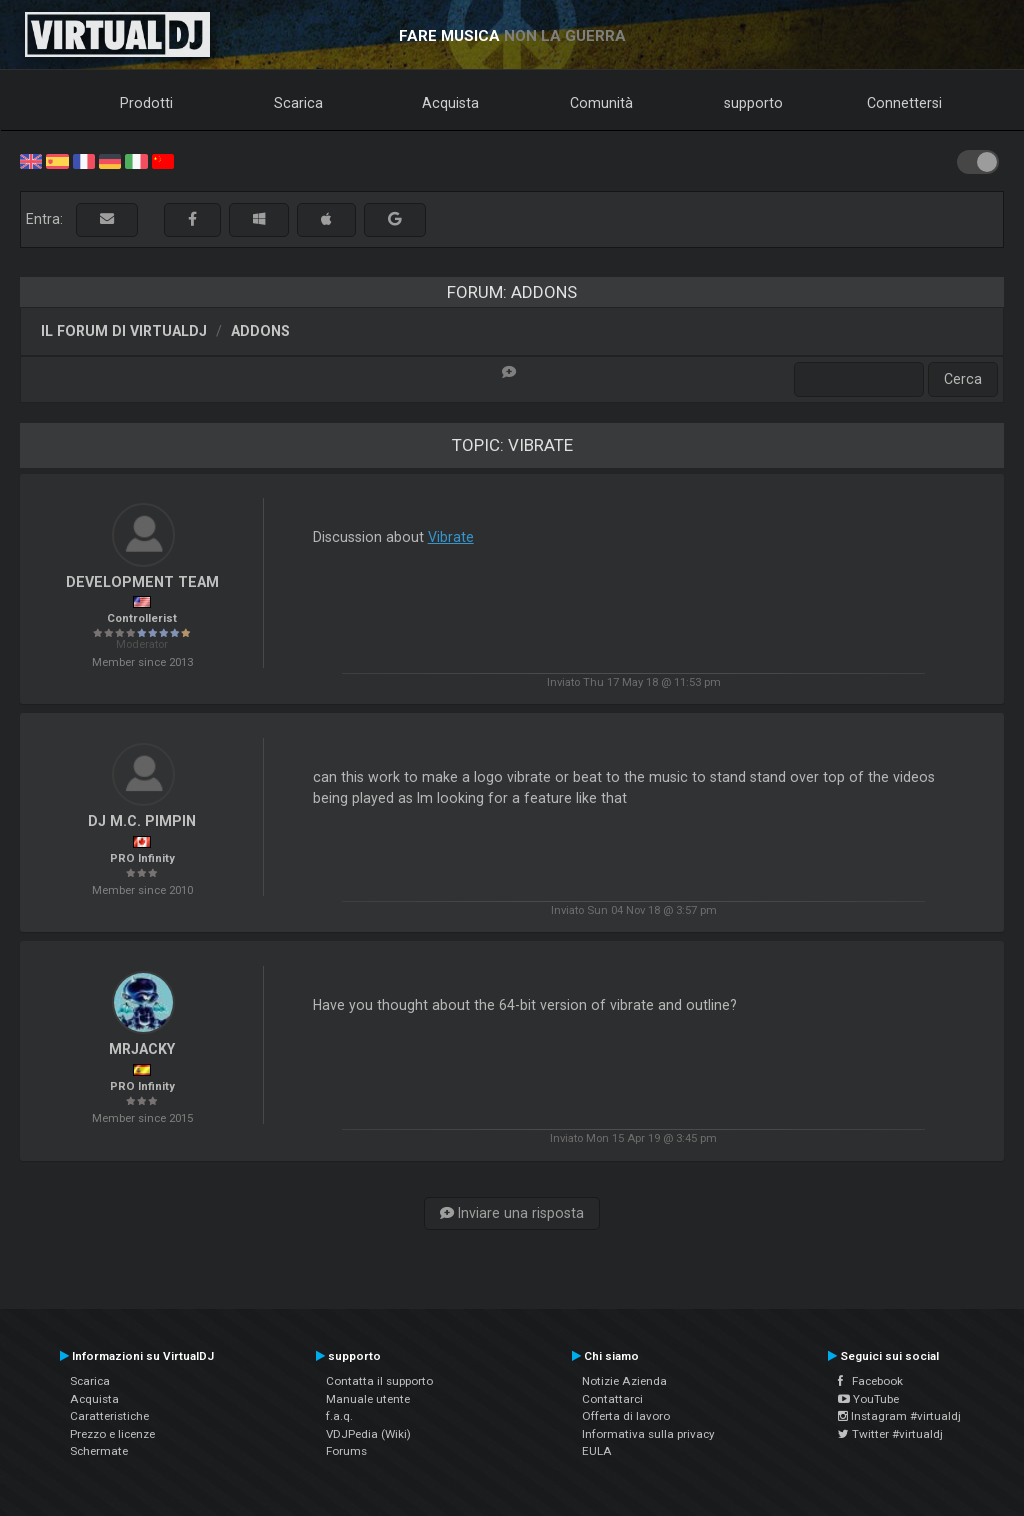 This screenshot has width=1024, height=1516. I want to click on Facebook, so click(870, 1381).